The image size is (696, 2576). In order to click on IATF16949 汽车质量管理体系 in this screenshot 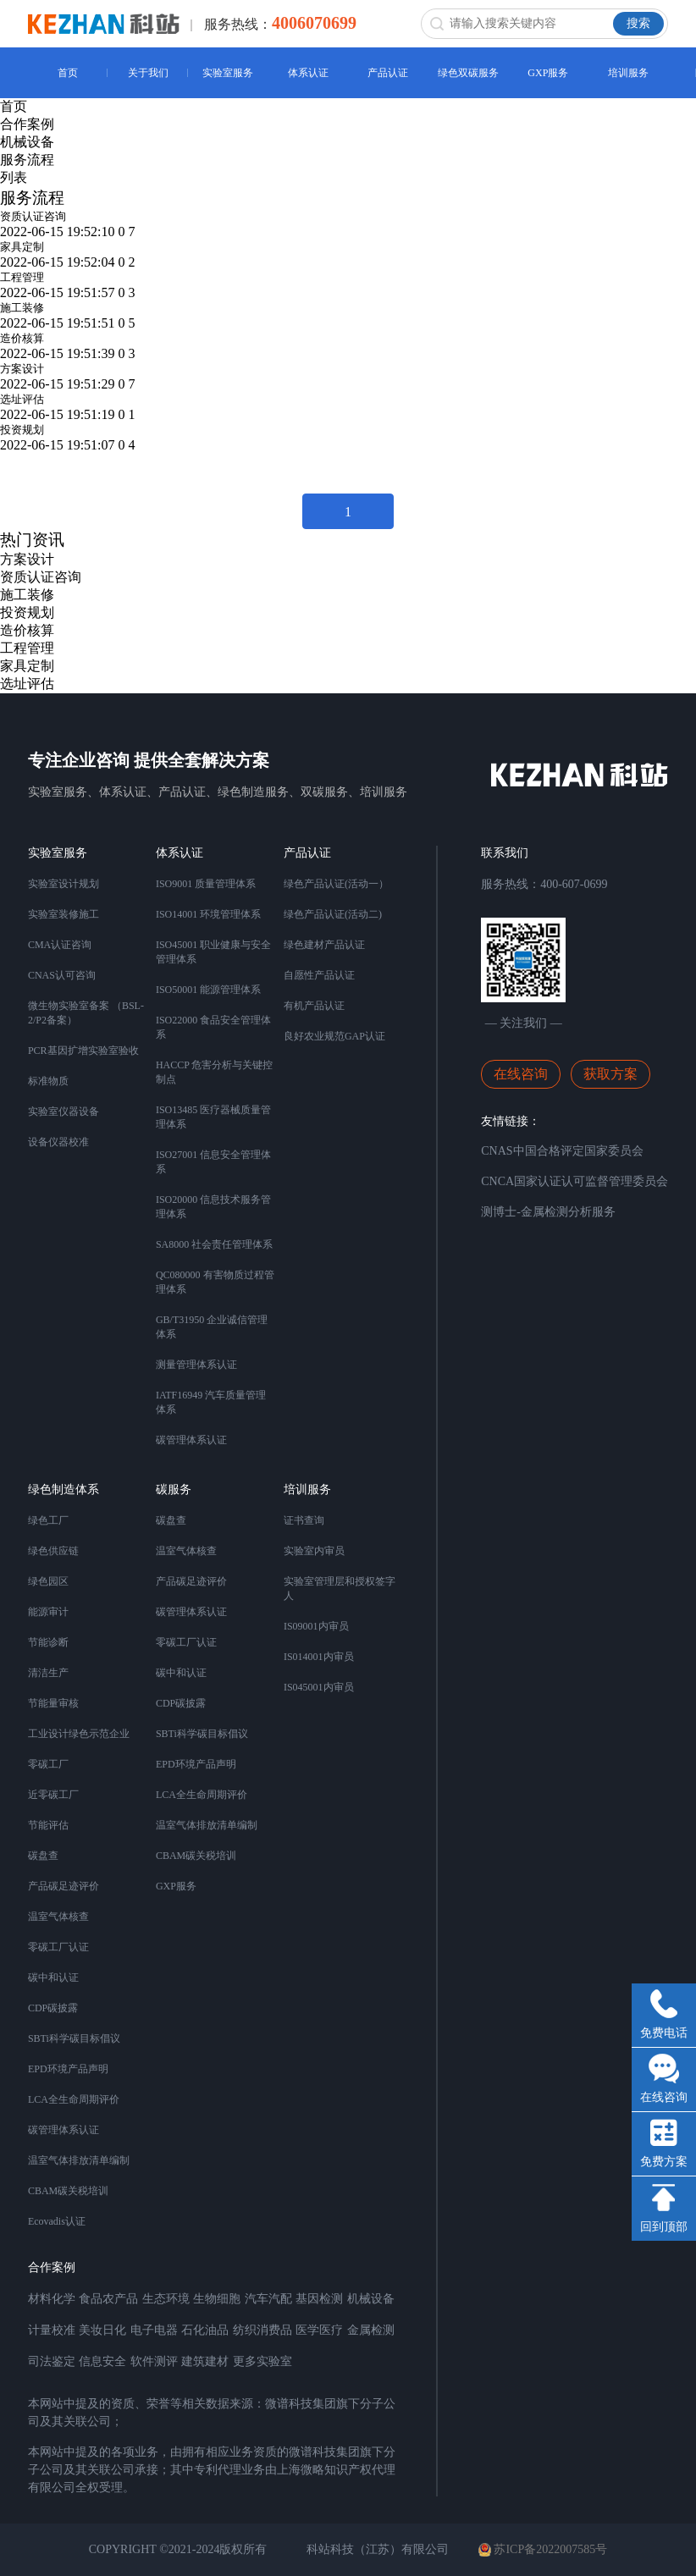, I will do `click(211, 1402)`.